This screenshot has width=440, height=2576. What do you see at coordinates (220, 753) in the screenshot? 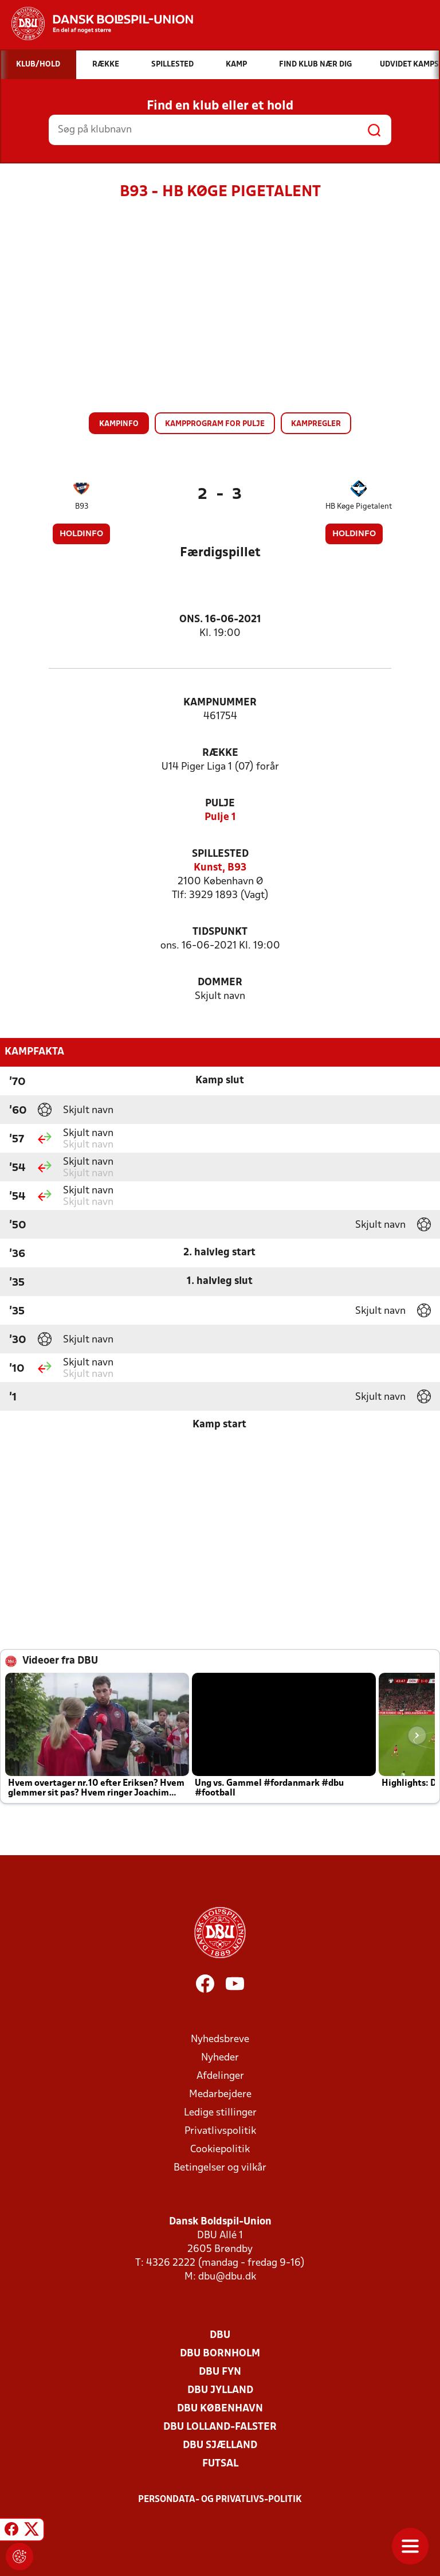
I see `Række` at bounding box center [220, 753].